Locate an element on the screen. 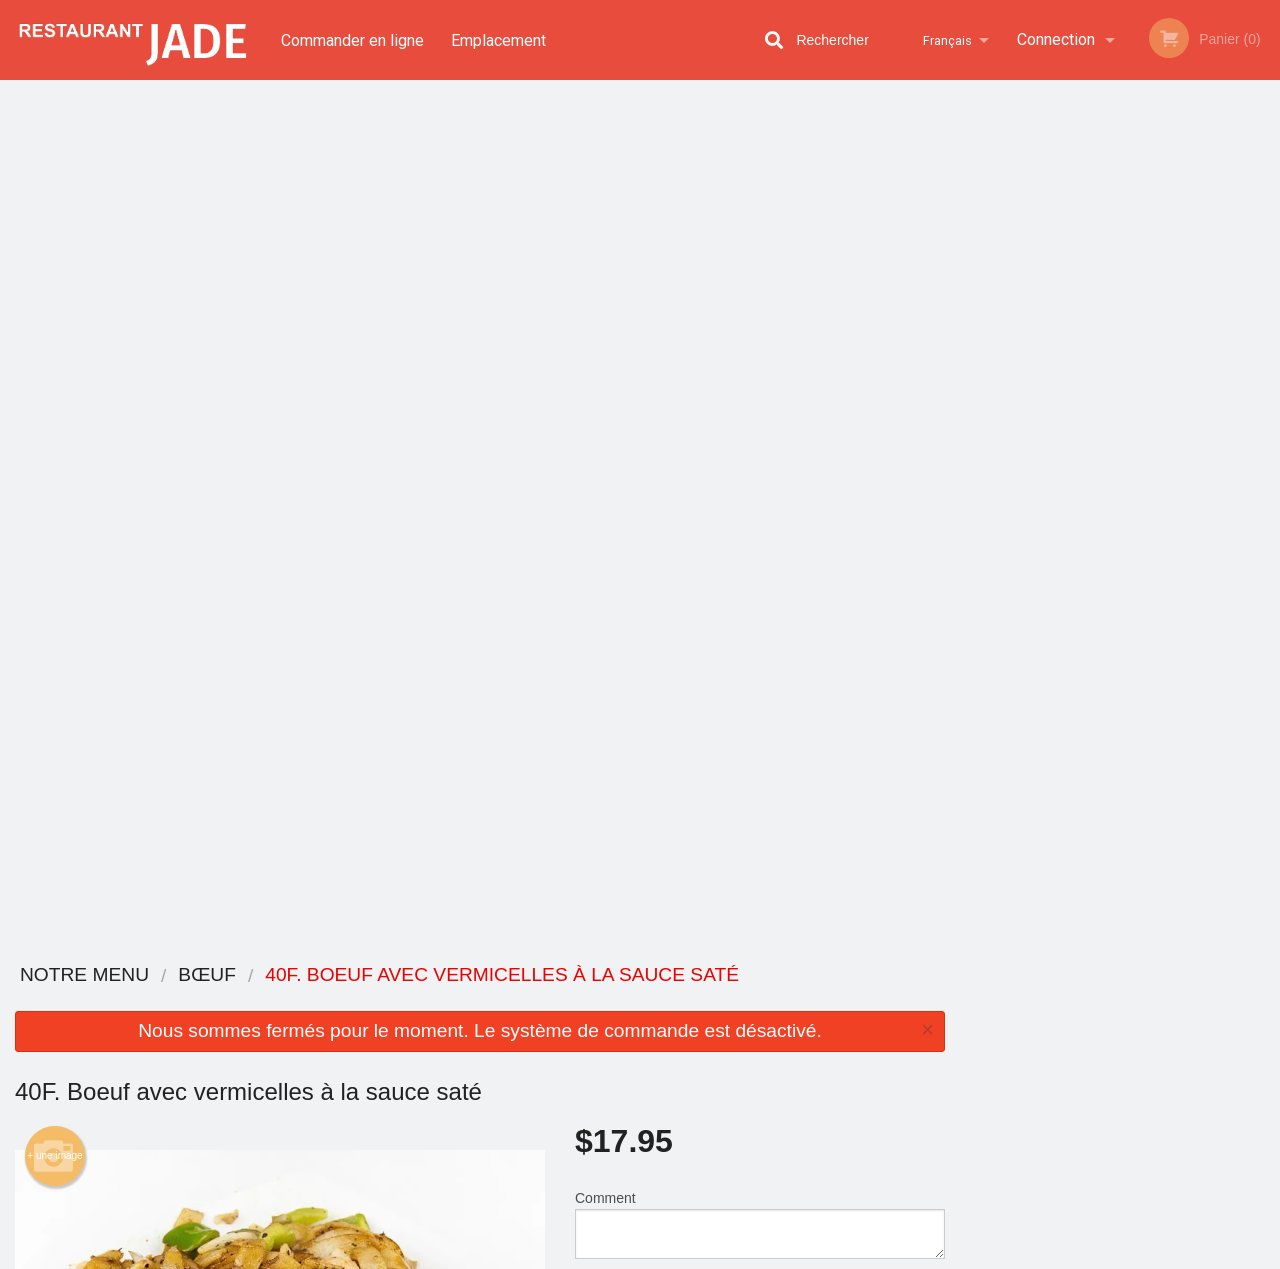 The image size is (1280, 1269). + une image is located at coordinates (54, 291).